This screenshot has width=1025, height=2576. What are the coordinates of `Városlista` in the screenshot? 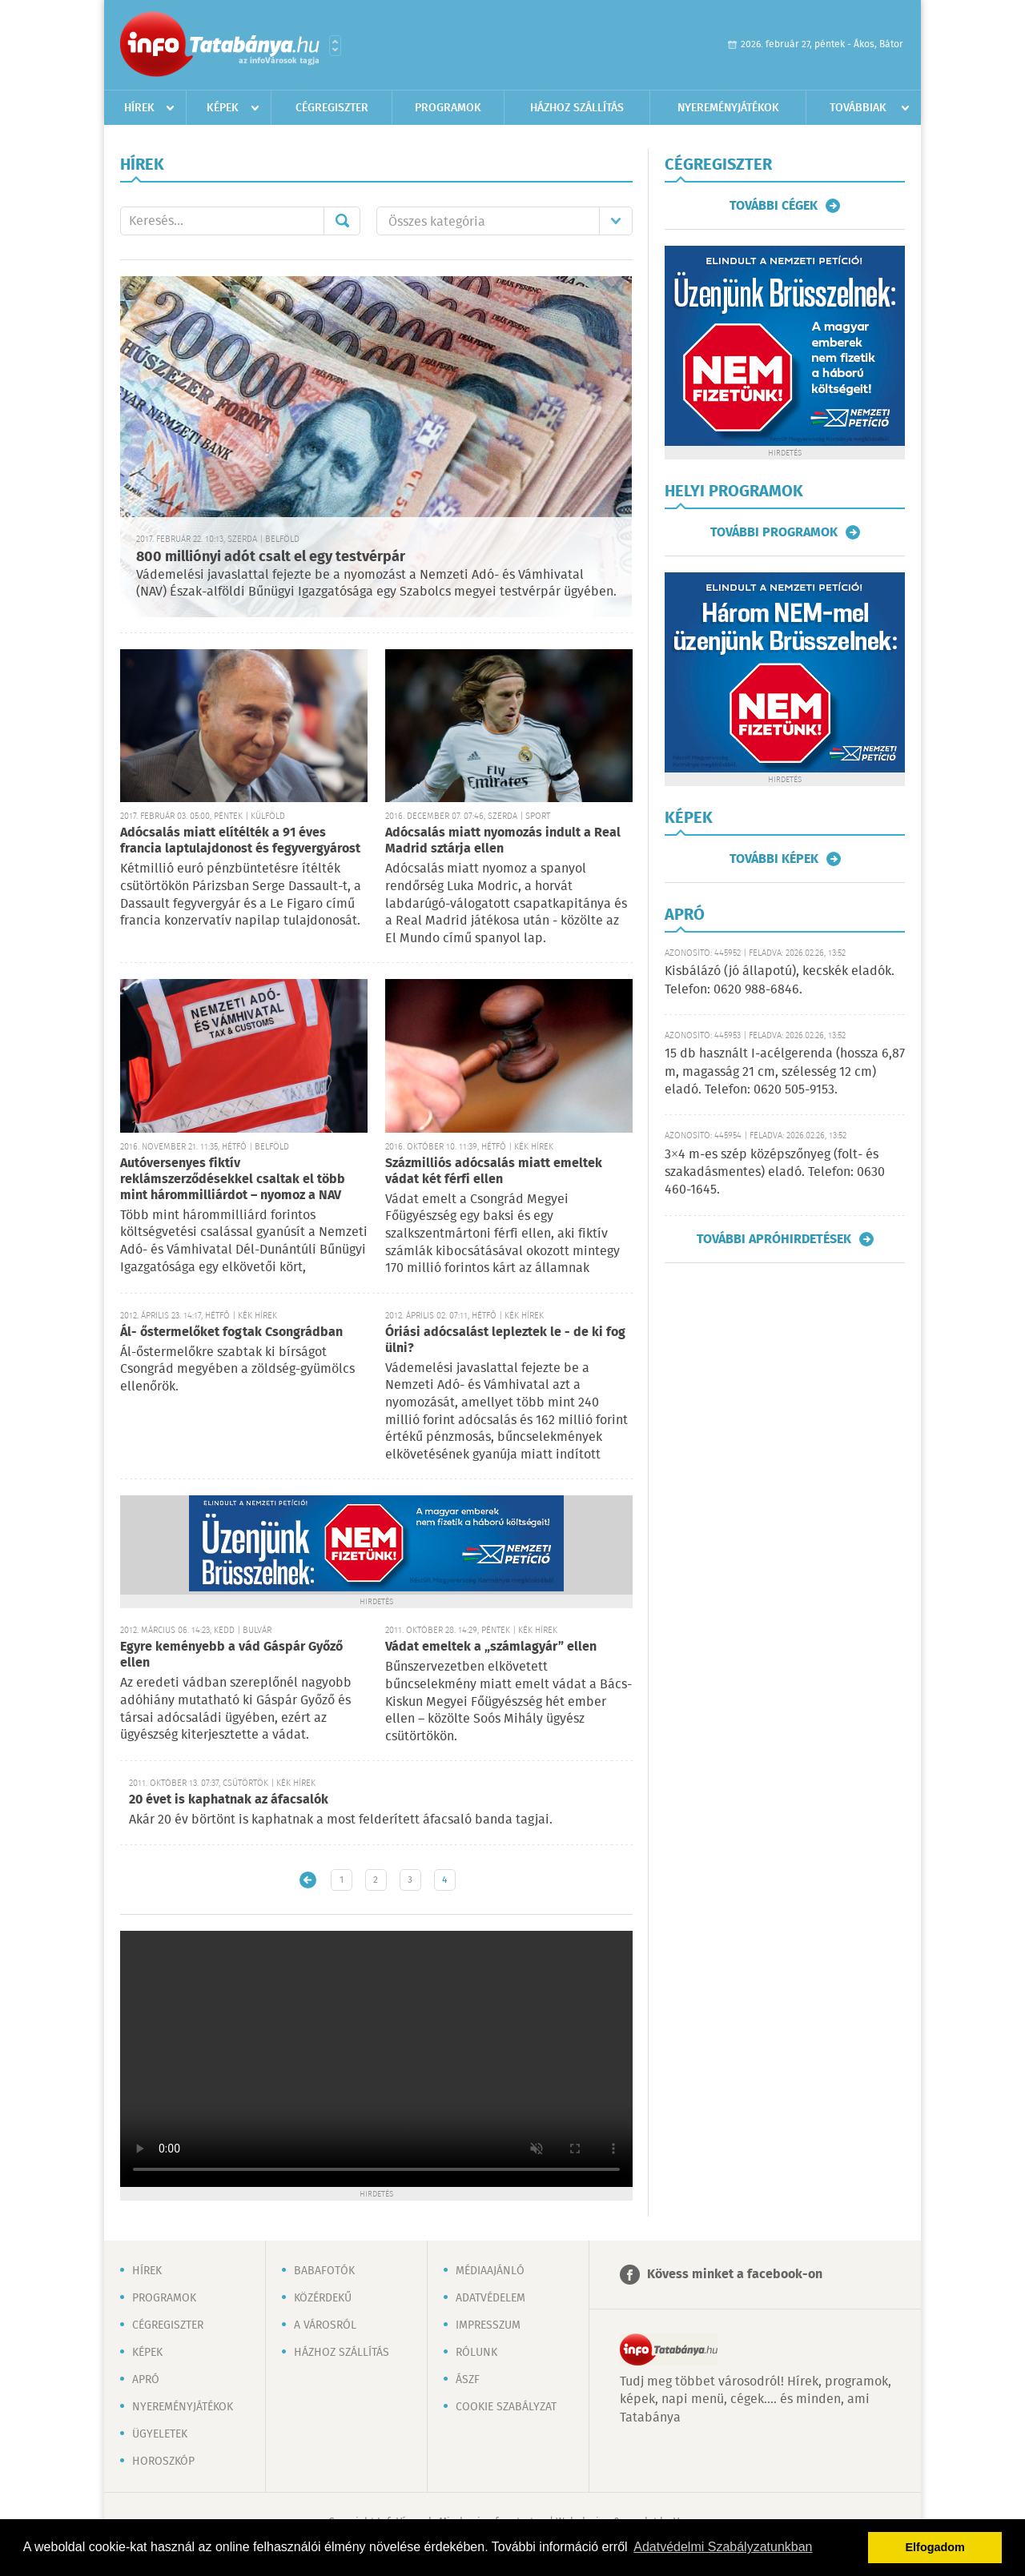 It's located at (335, 45).